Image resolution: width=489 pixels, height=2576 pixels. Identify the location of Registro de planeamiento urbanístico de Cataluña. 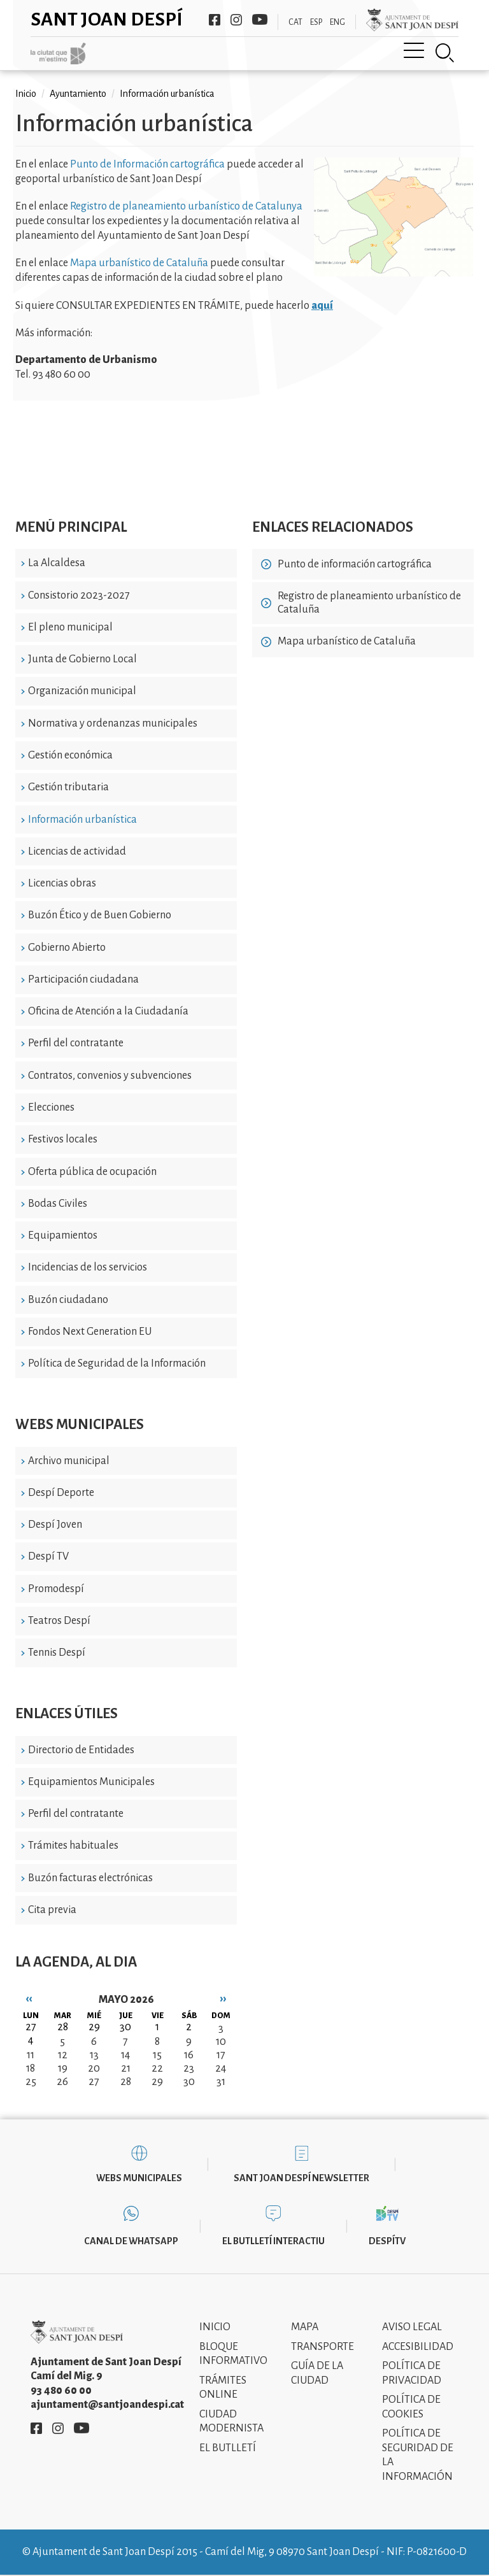
(369, 602).